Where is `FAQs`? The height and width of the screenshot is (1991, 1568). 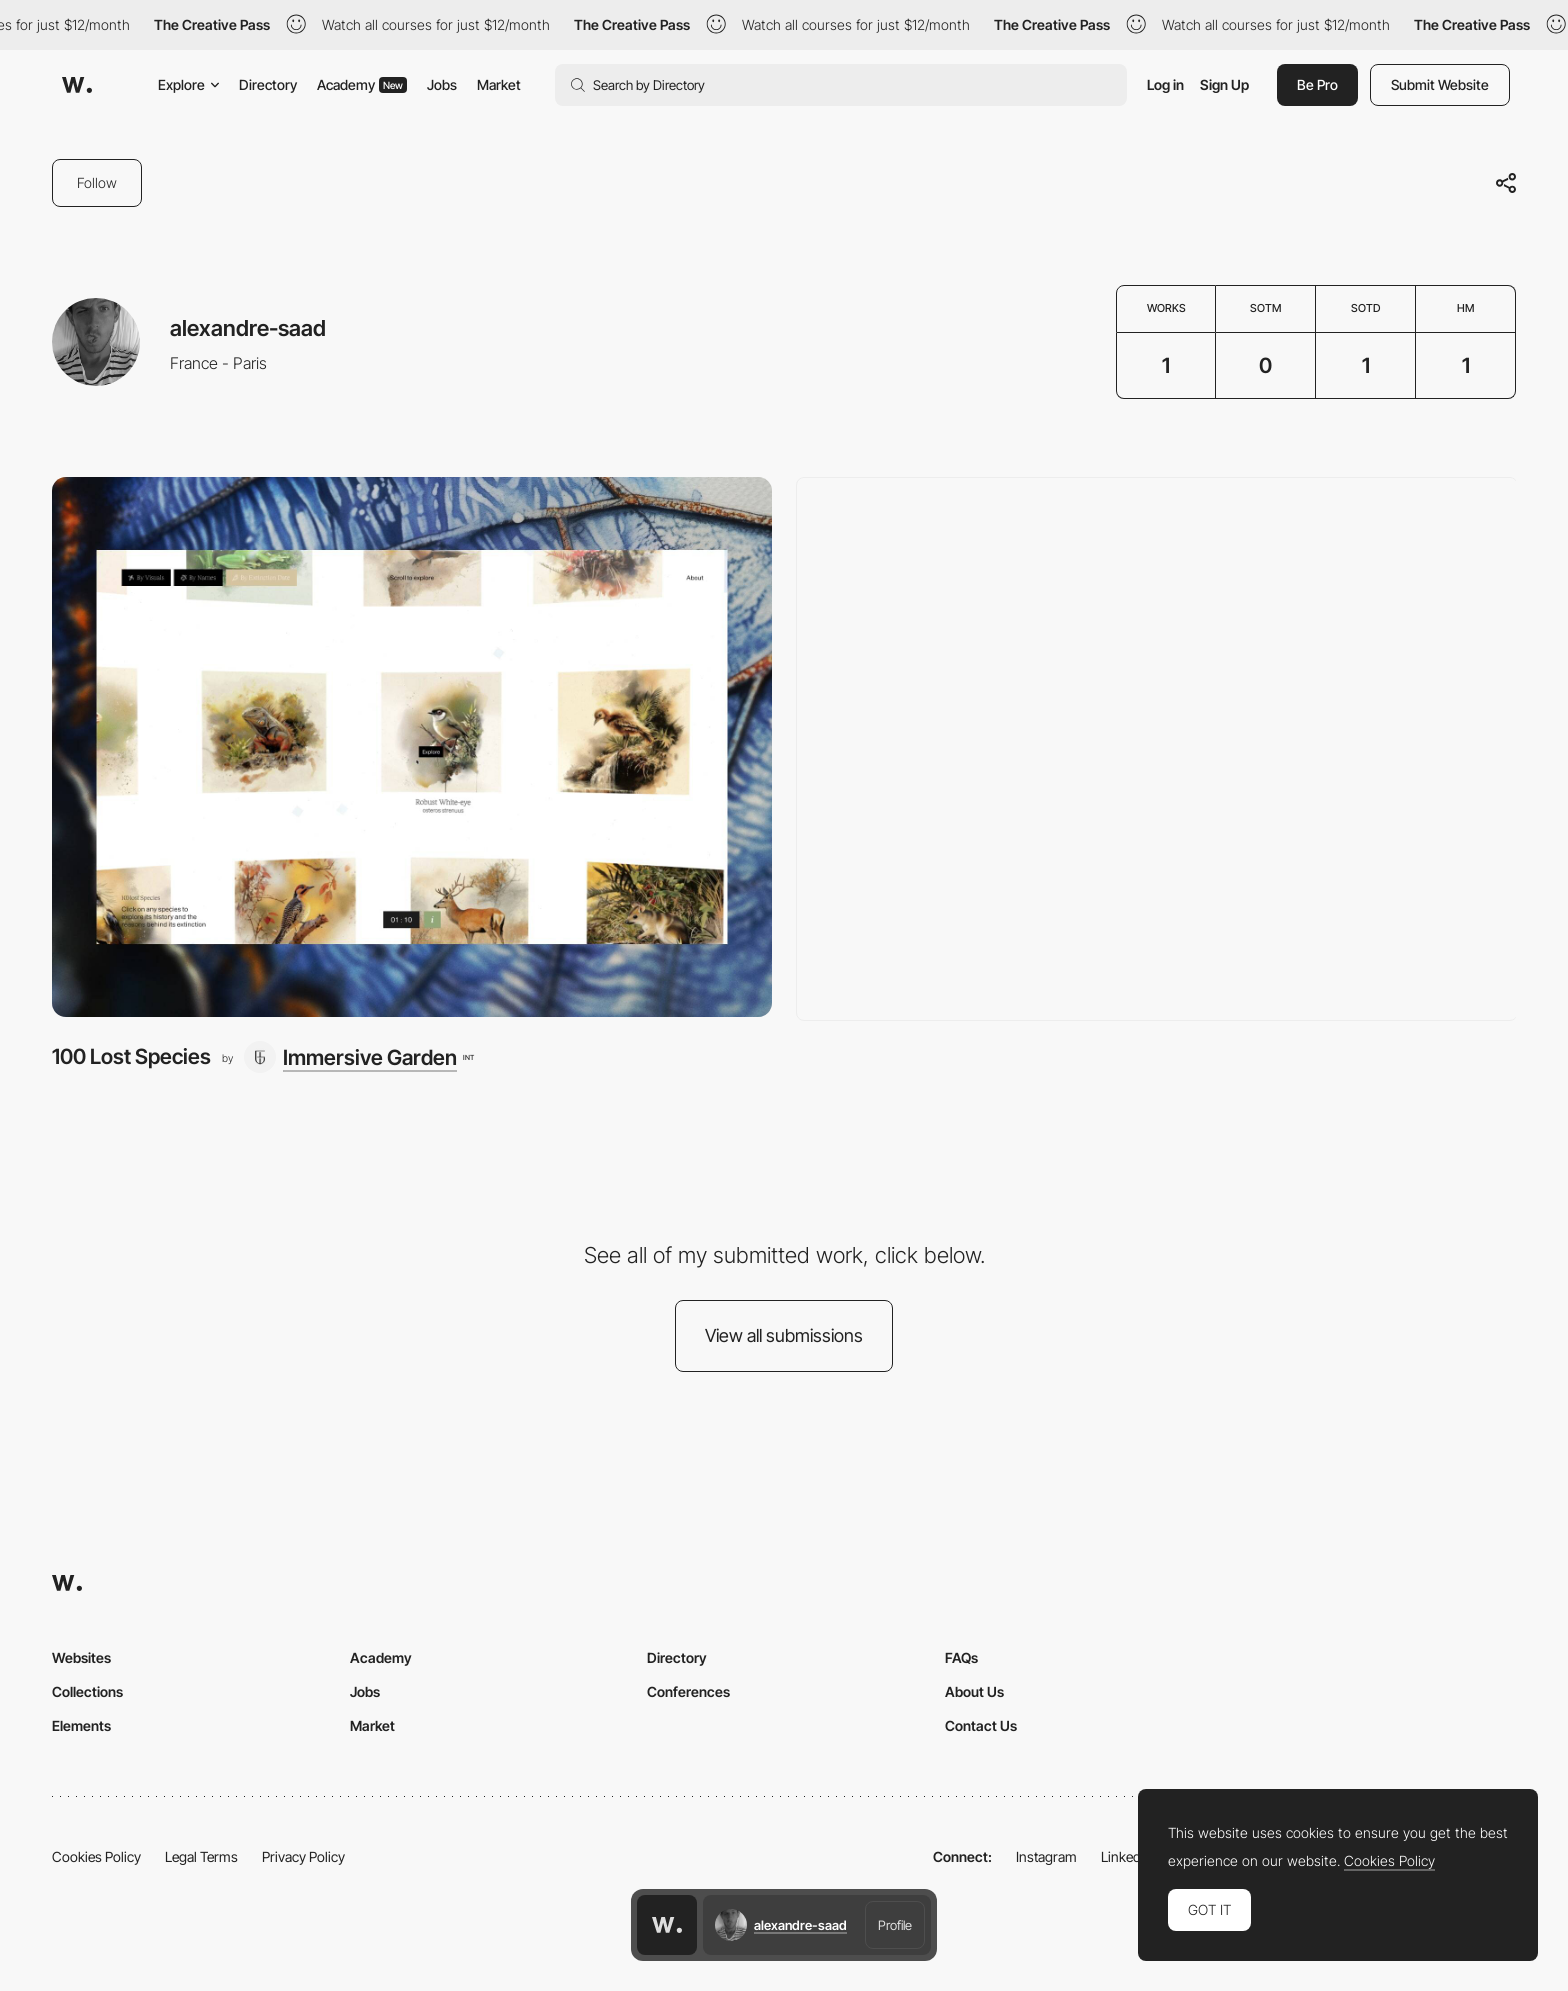
FAQs is located at coordinates (961, 1657).